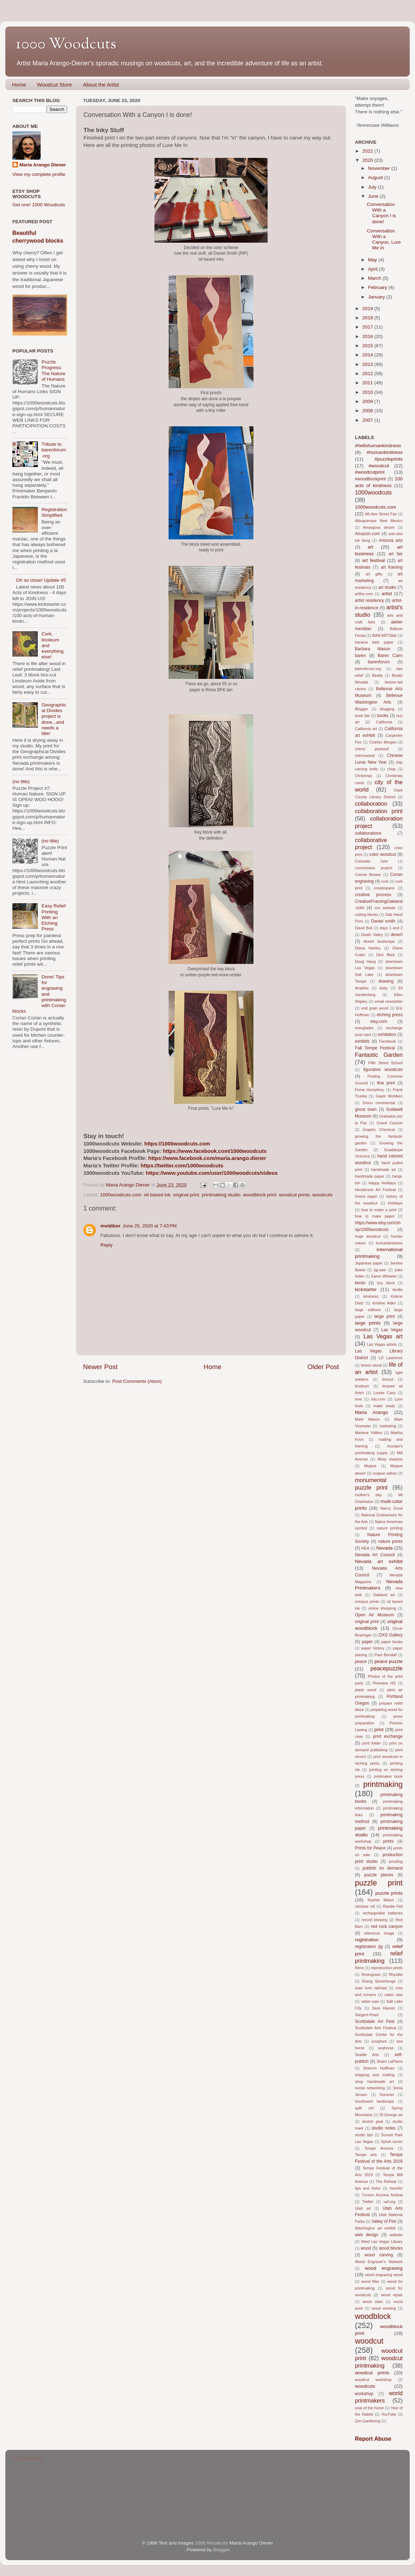  What do you see at coordinates (387, 1926) in the screenshot?
I see `red rock canyon` at bounding box center [387, 1926].